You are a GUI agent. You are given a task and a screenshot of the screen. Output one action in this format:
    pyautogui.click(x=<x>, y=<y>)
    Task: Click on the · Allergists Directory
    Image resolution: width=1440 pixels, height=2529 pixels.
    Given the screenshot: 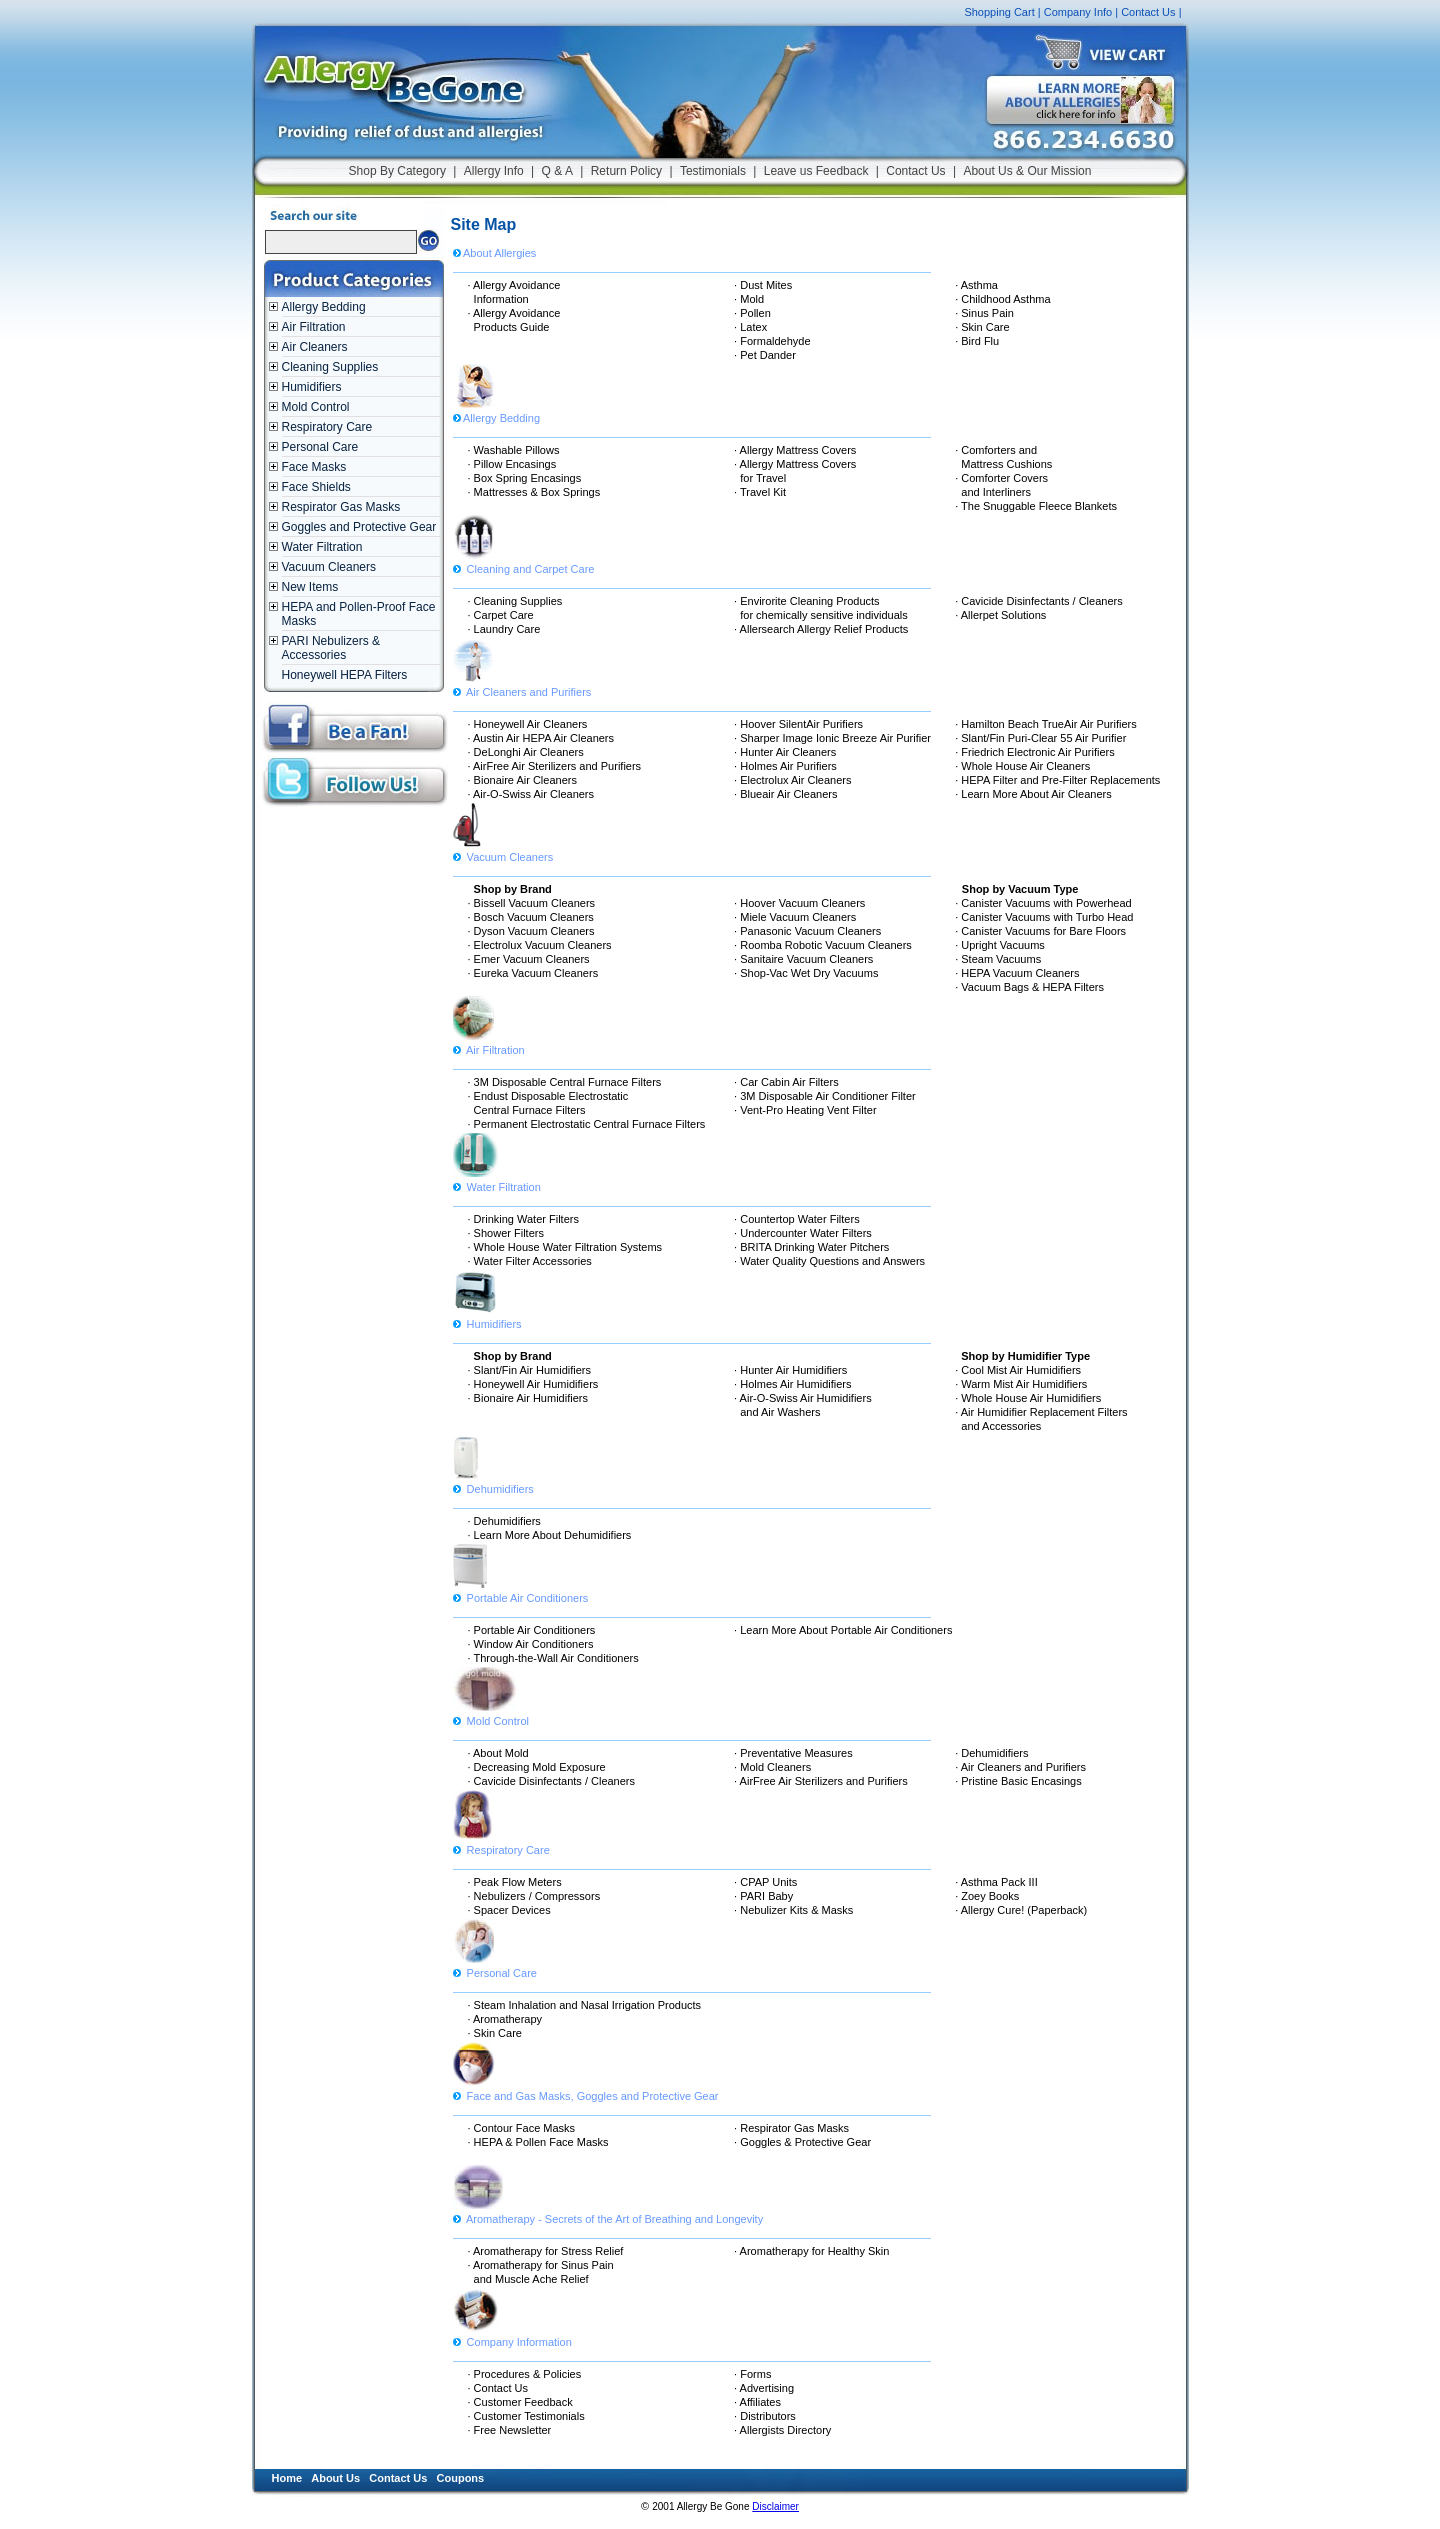 What is the action you would take?
    pyautogui.click(x=782, y=2430)
    